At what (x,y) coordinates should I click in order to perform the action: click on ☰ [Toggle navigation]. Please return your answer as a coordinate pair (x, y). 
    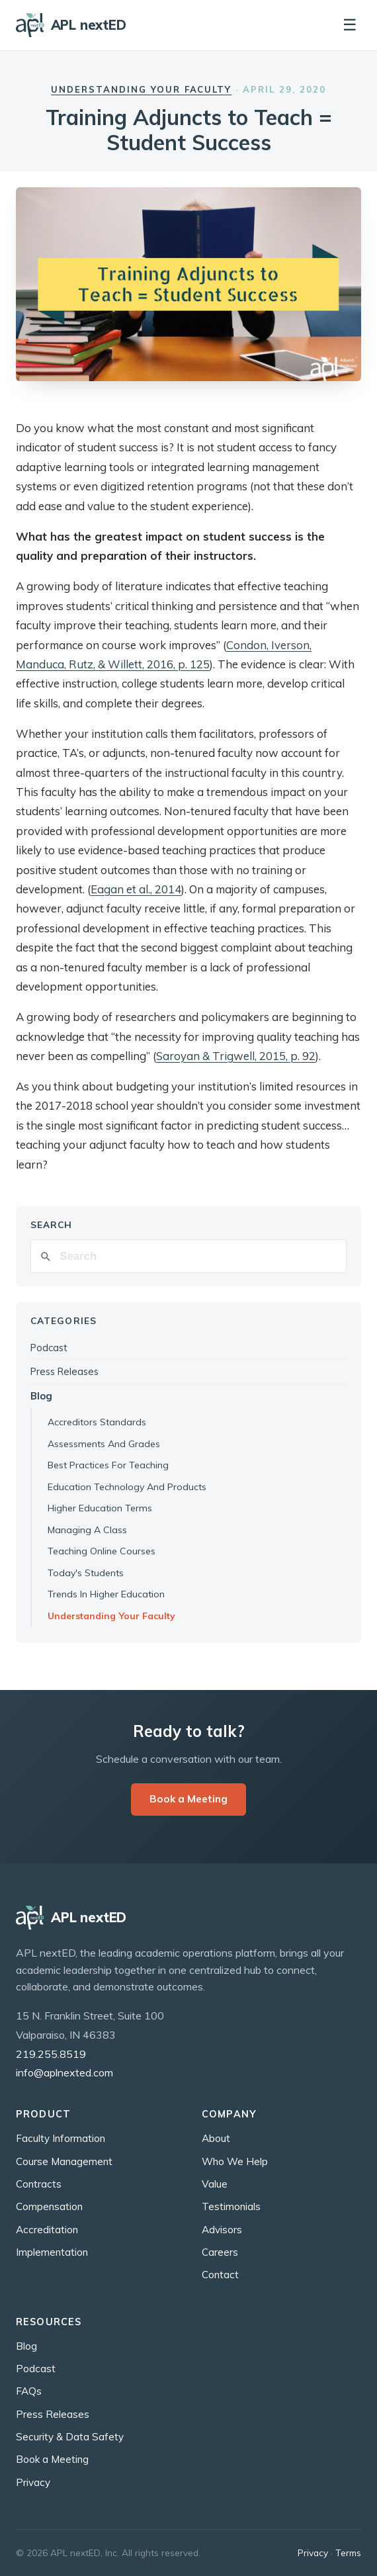
    Looking at the image, I should click on (350, 25).